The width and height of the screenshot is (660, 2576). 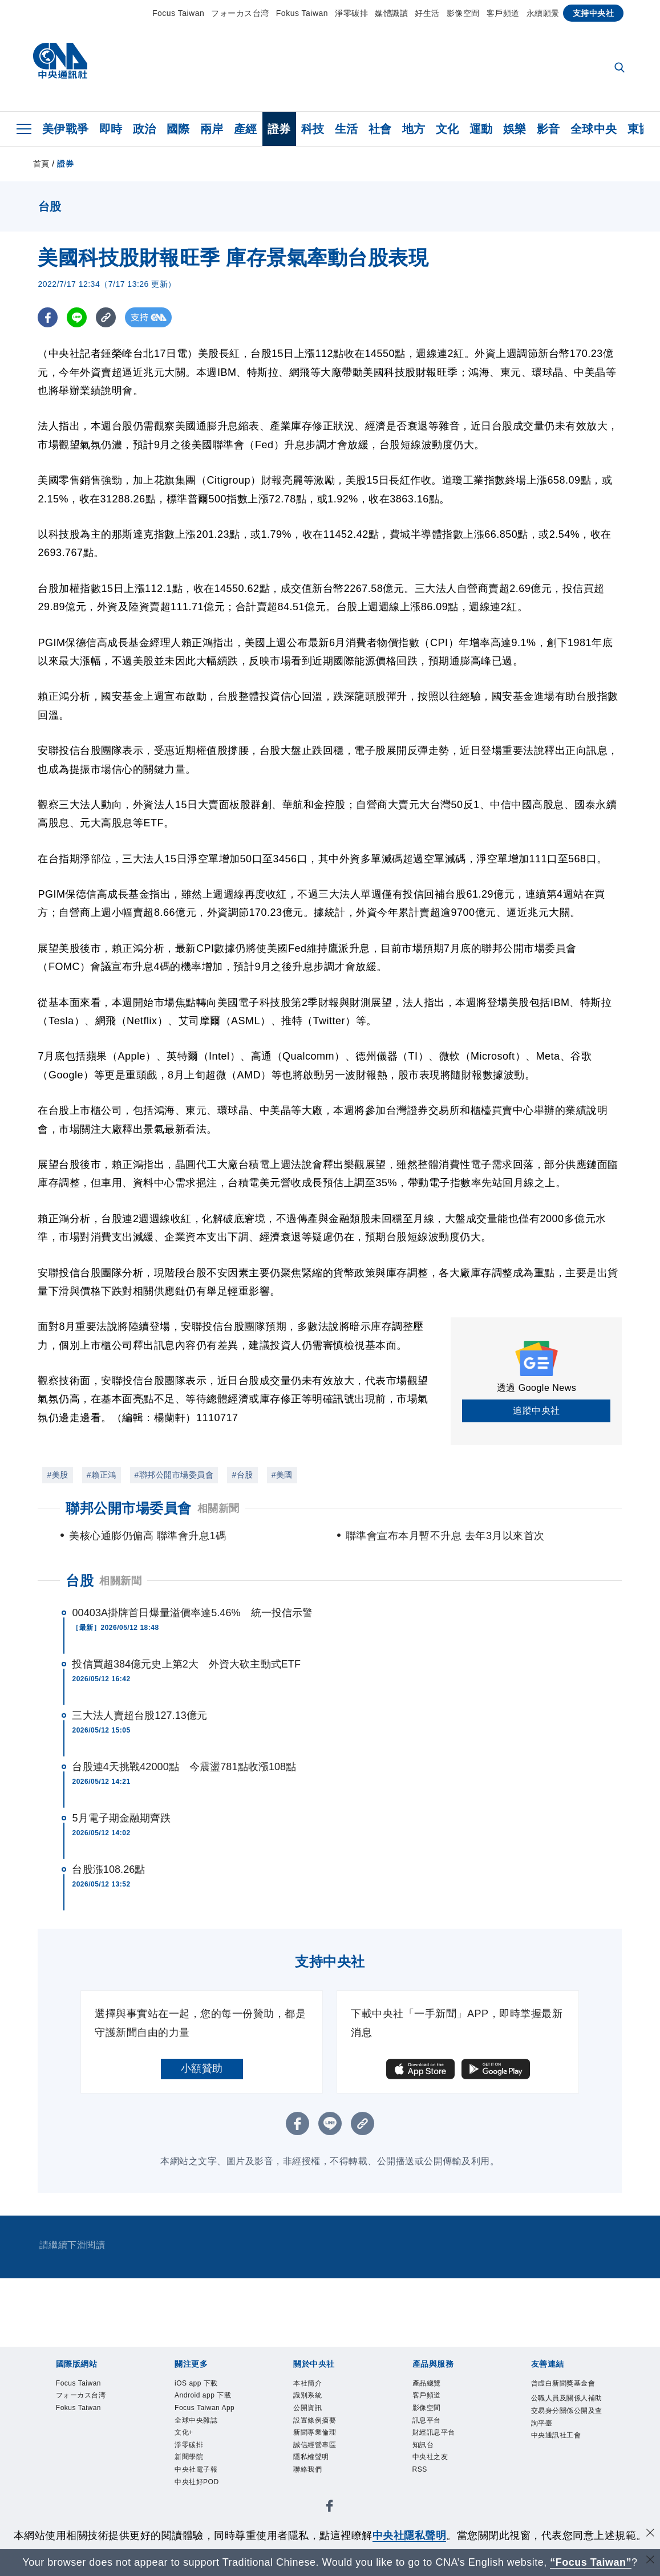 What do you see at coordinates (196, 2420) in the screenshot?
I see `全球中央雜誌` at bounding box center [196, 2420].